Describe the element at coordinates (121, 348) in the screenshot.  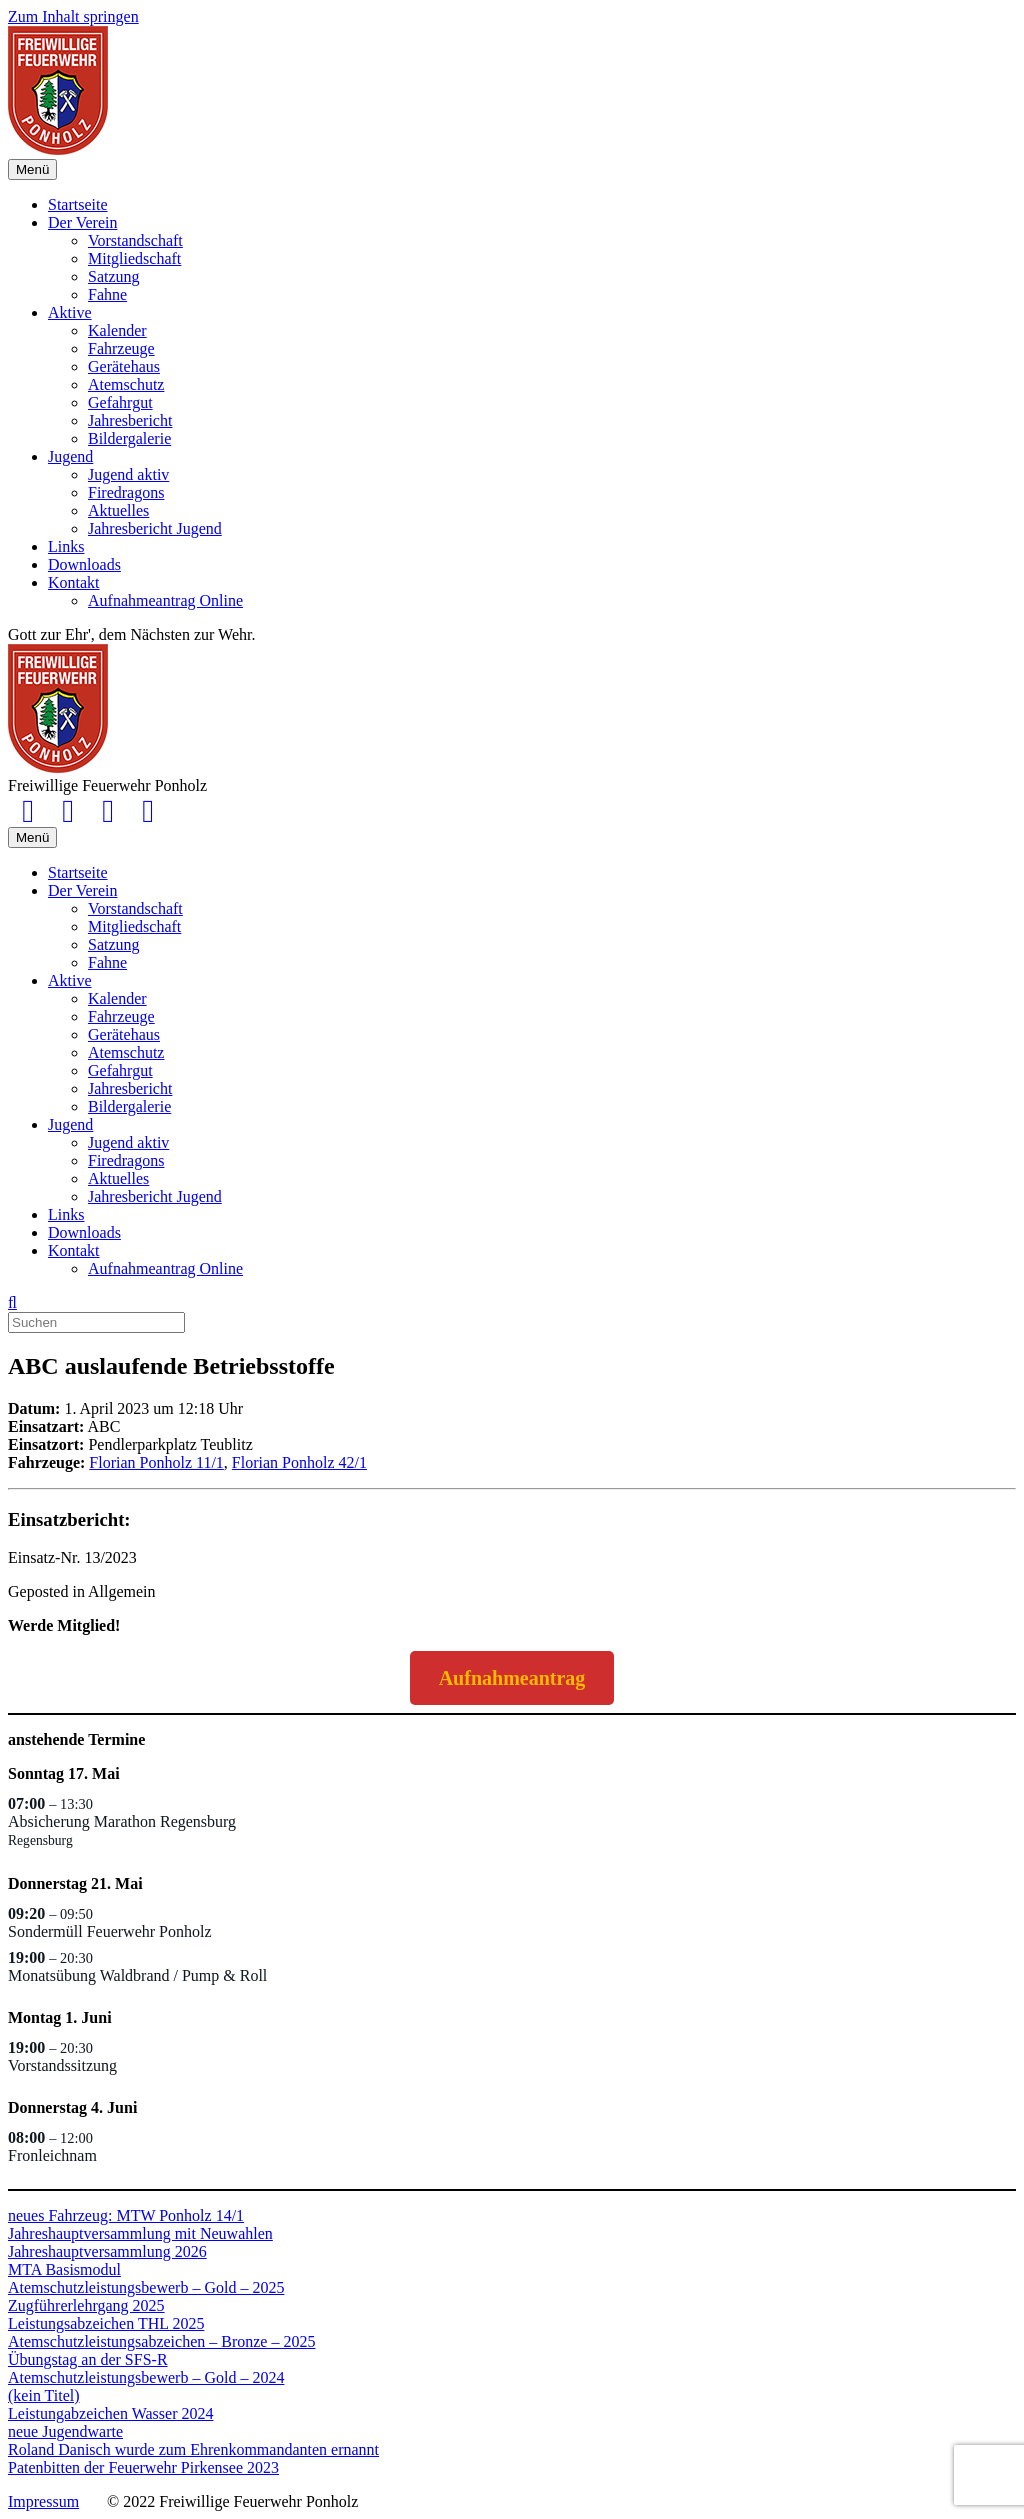
I see `Fahrzeuge` at that location.